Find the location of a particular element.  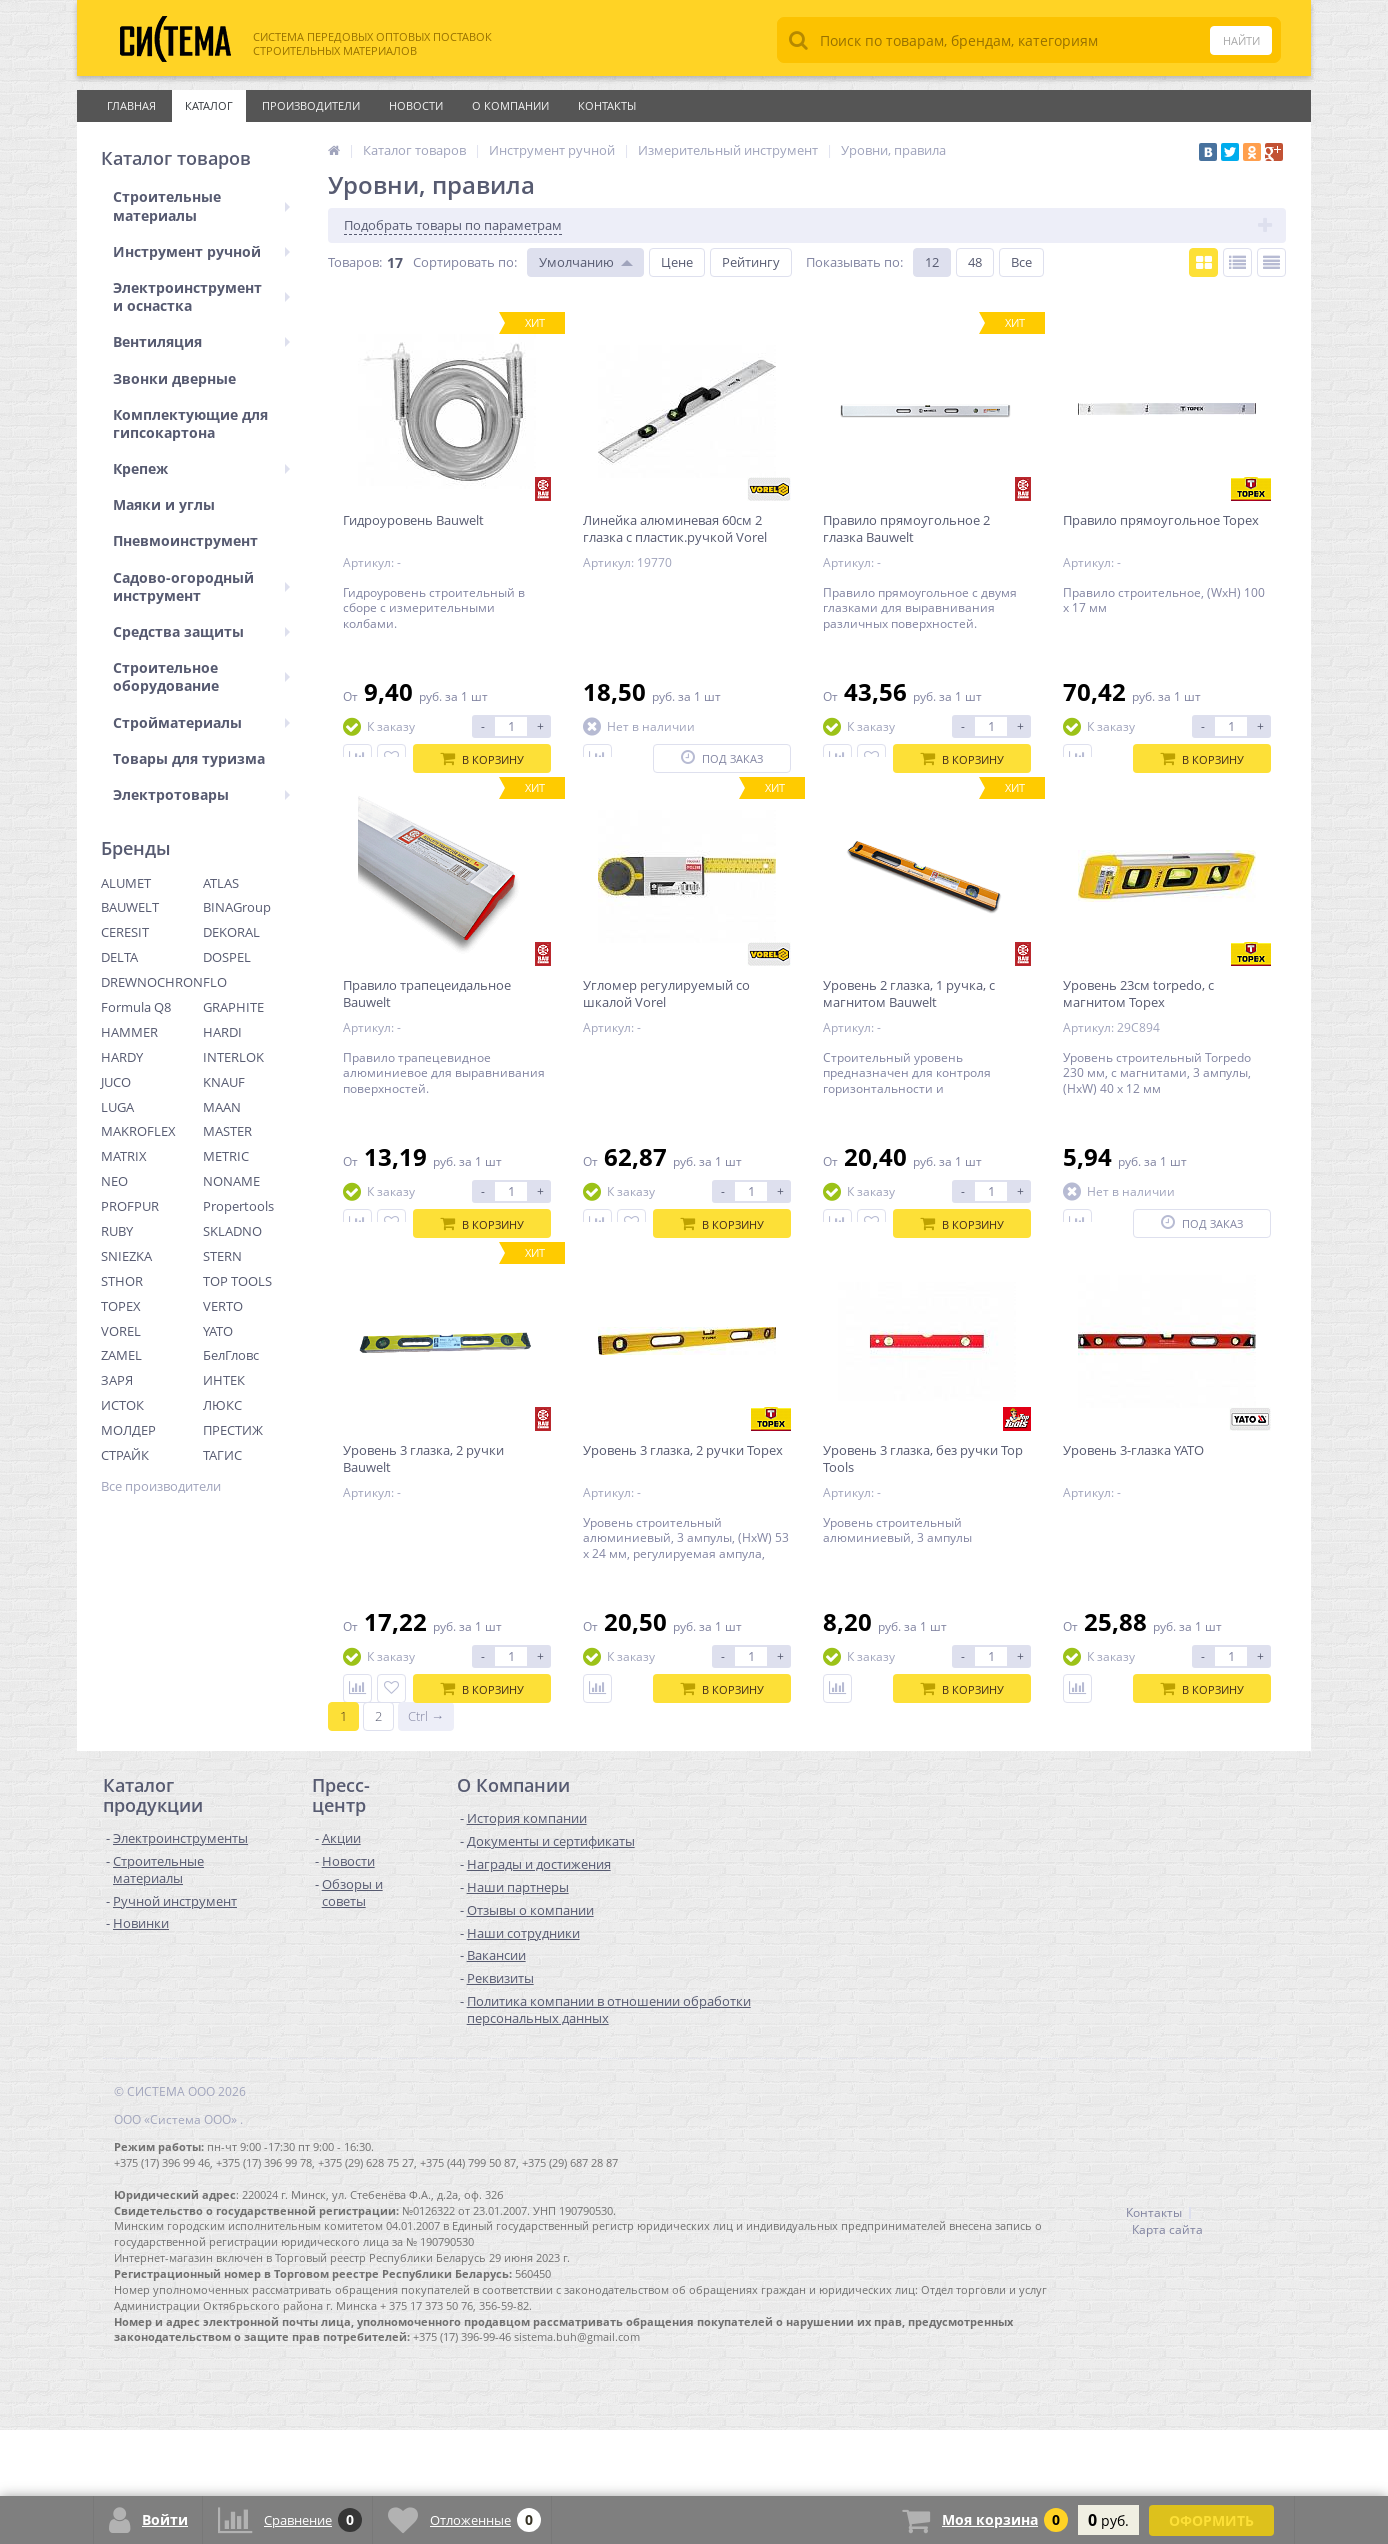

Средства защиты is located at coordinates (201, 631).